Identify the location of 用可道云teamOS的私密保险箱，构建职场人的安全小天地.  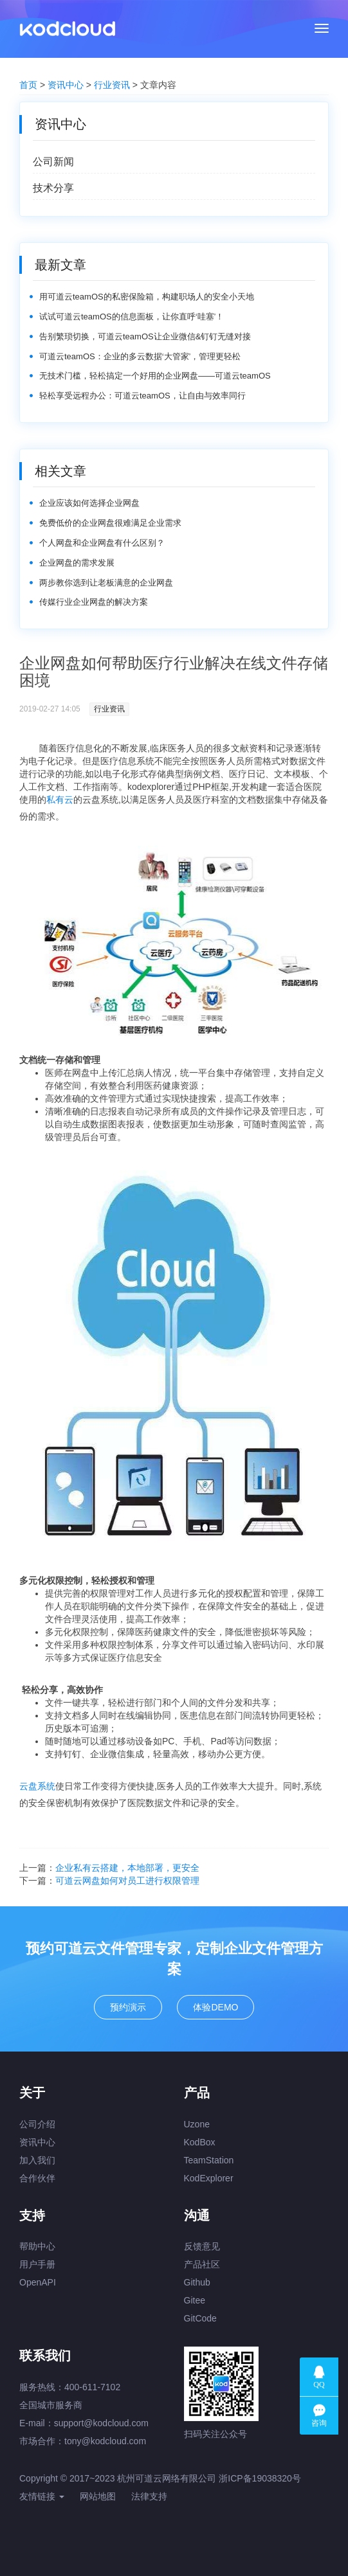
(146, 296).